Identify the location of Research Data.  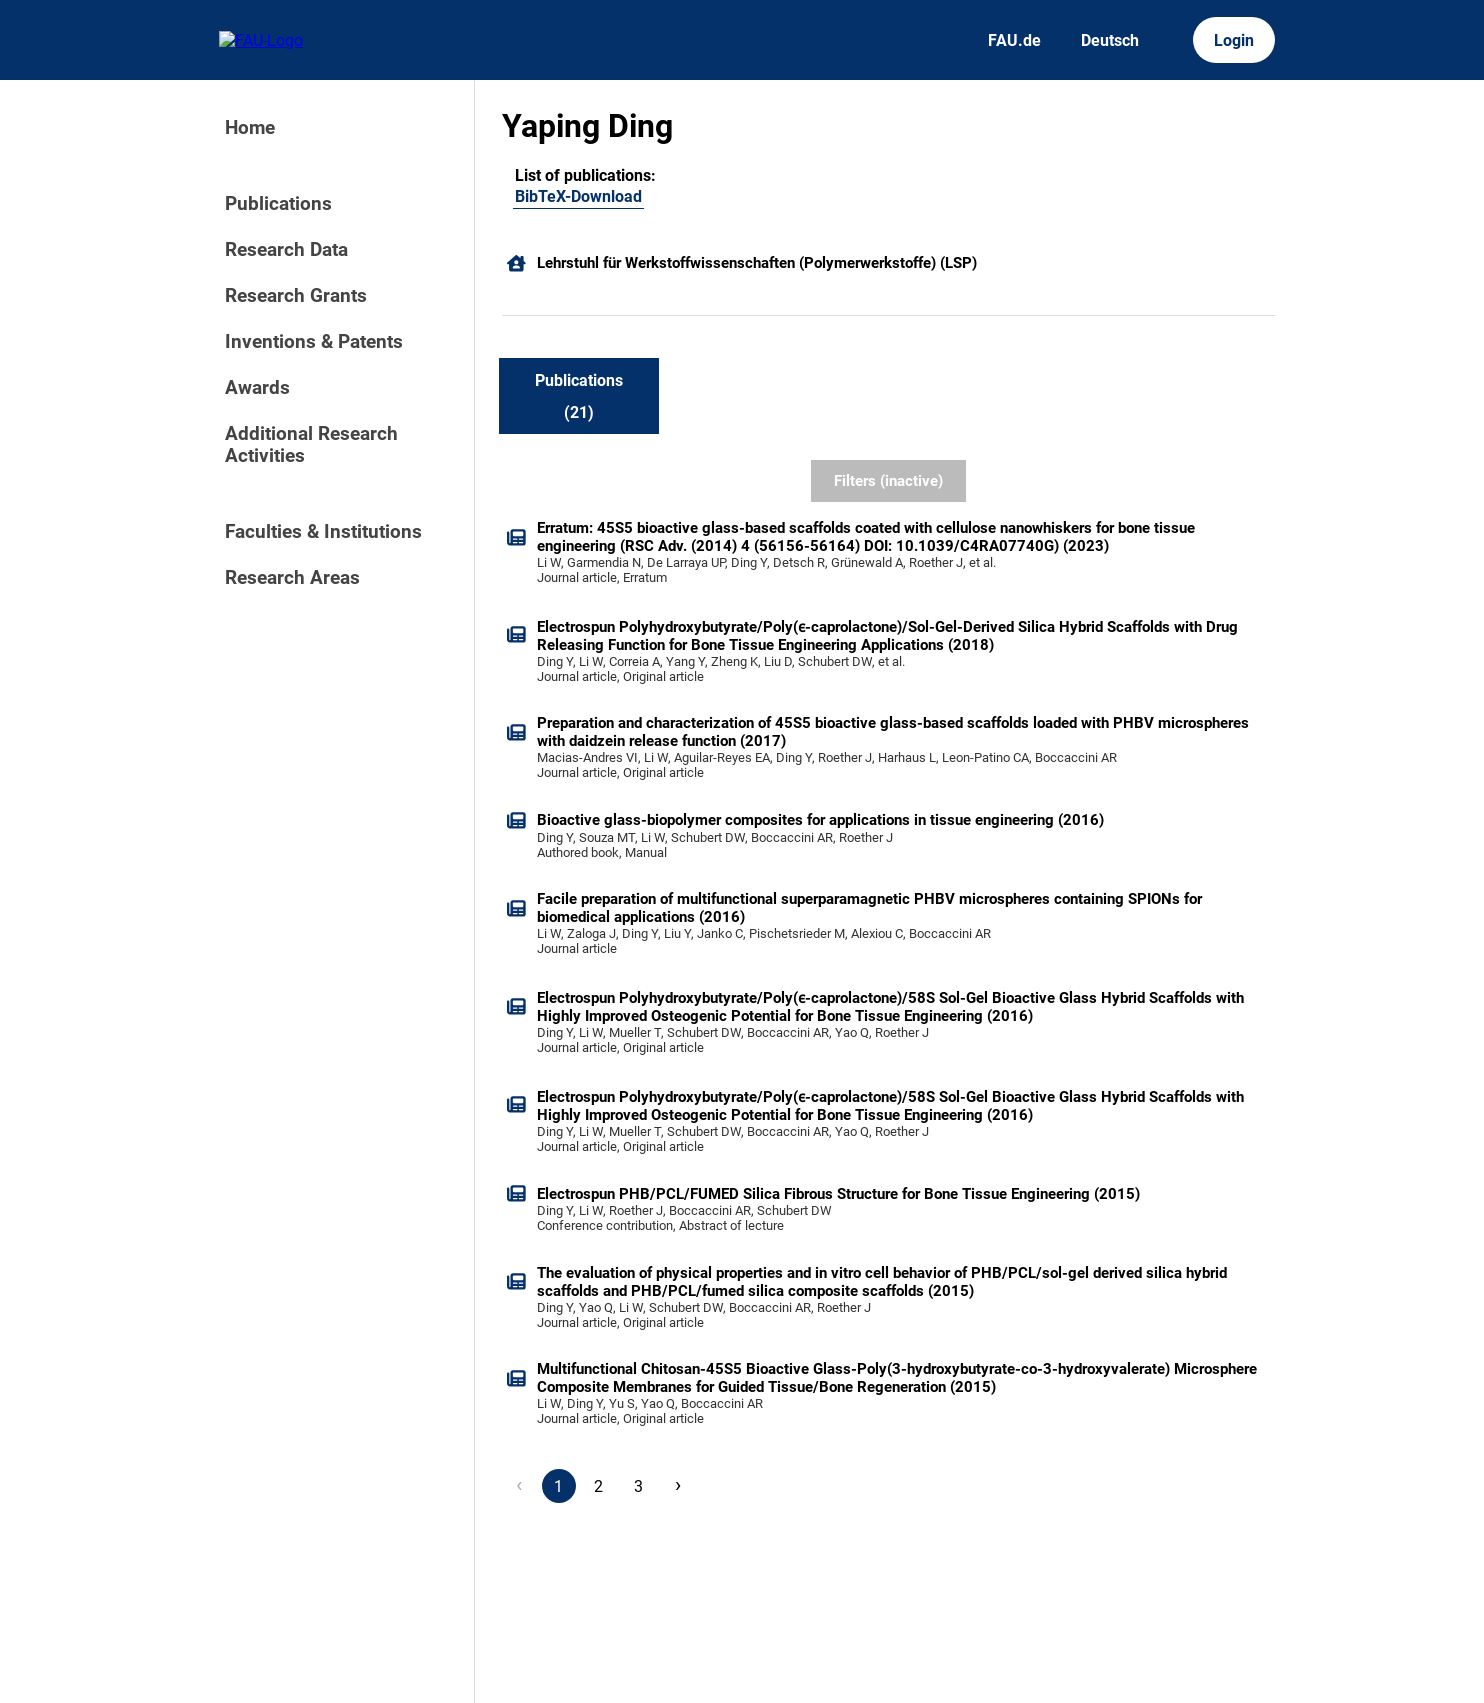
(286, 250).